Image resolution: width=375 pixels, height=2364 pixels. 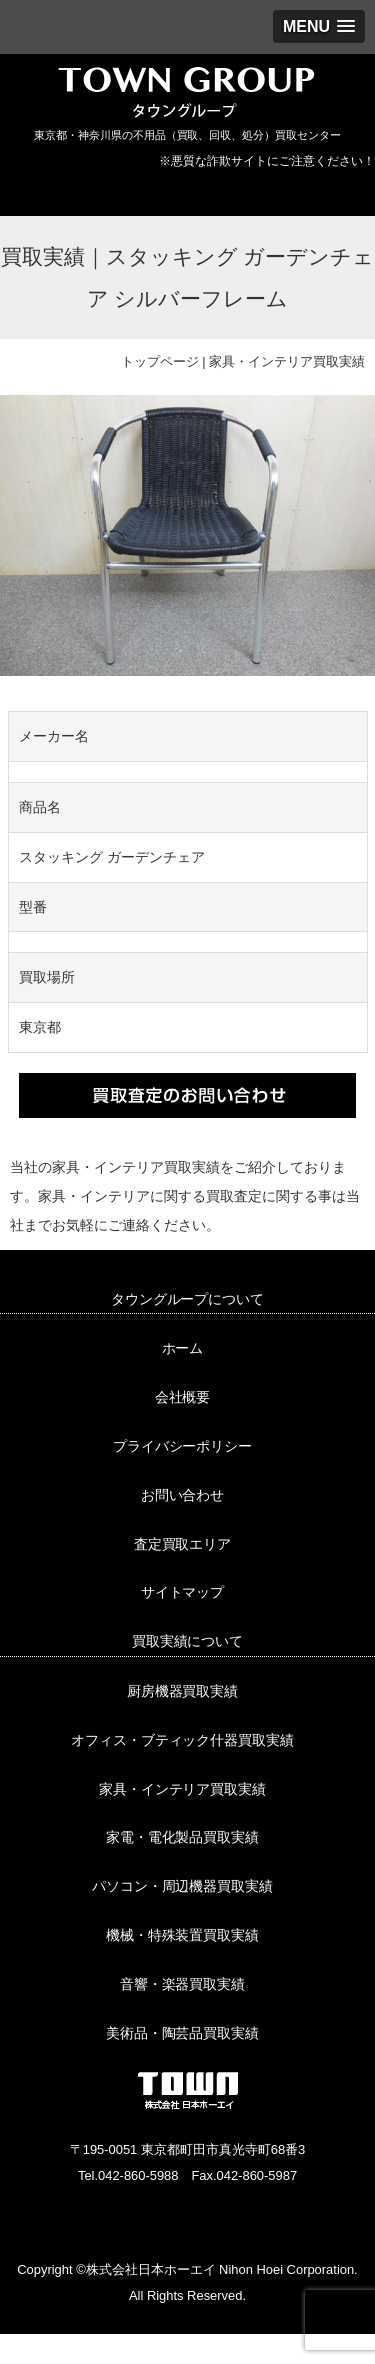 I want to click on 美術品・陶芸品買取実績, so click(x=183, y=2033).